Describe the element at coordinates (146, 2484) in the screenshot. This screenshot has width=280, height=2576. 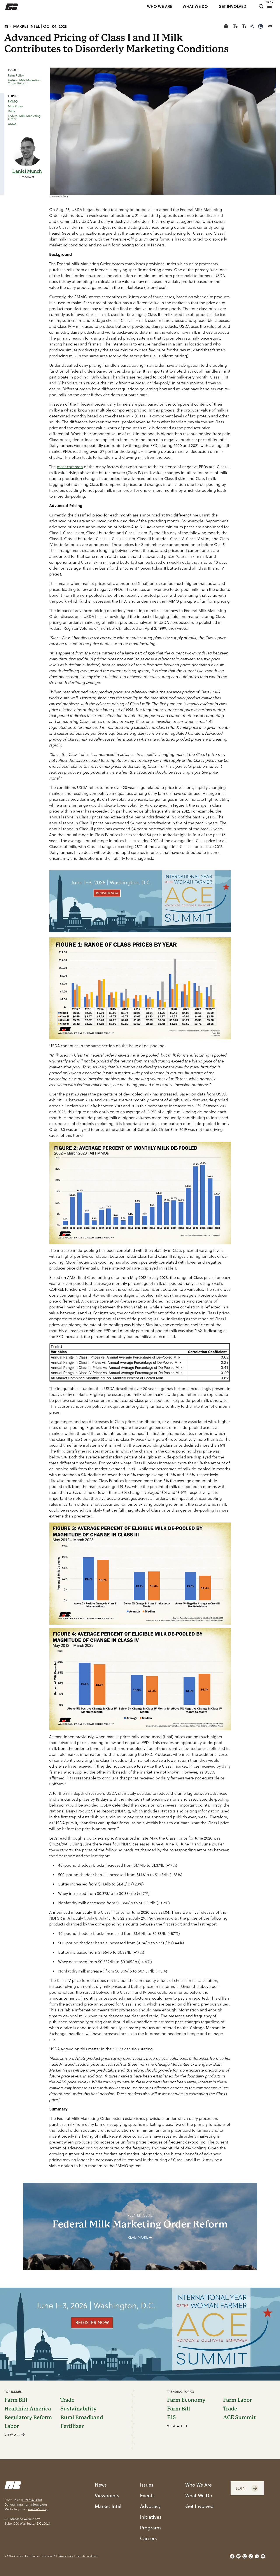
I see `Issues` at that location.